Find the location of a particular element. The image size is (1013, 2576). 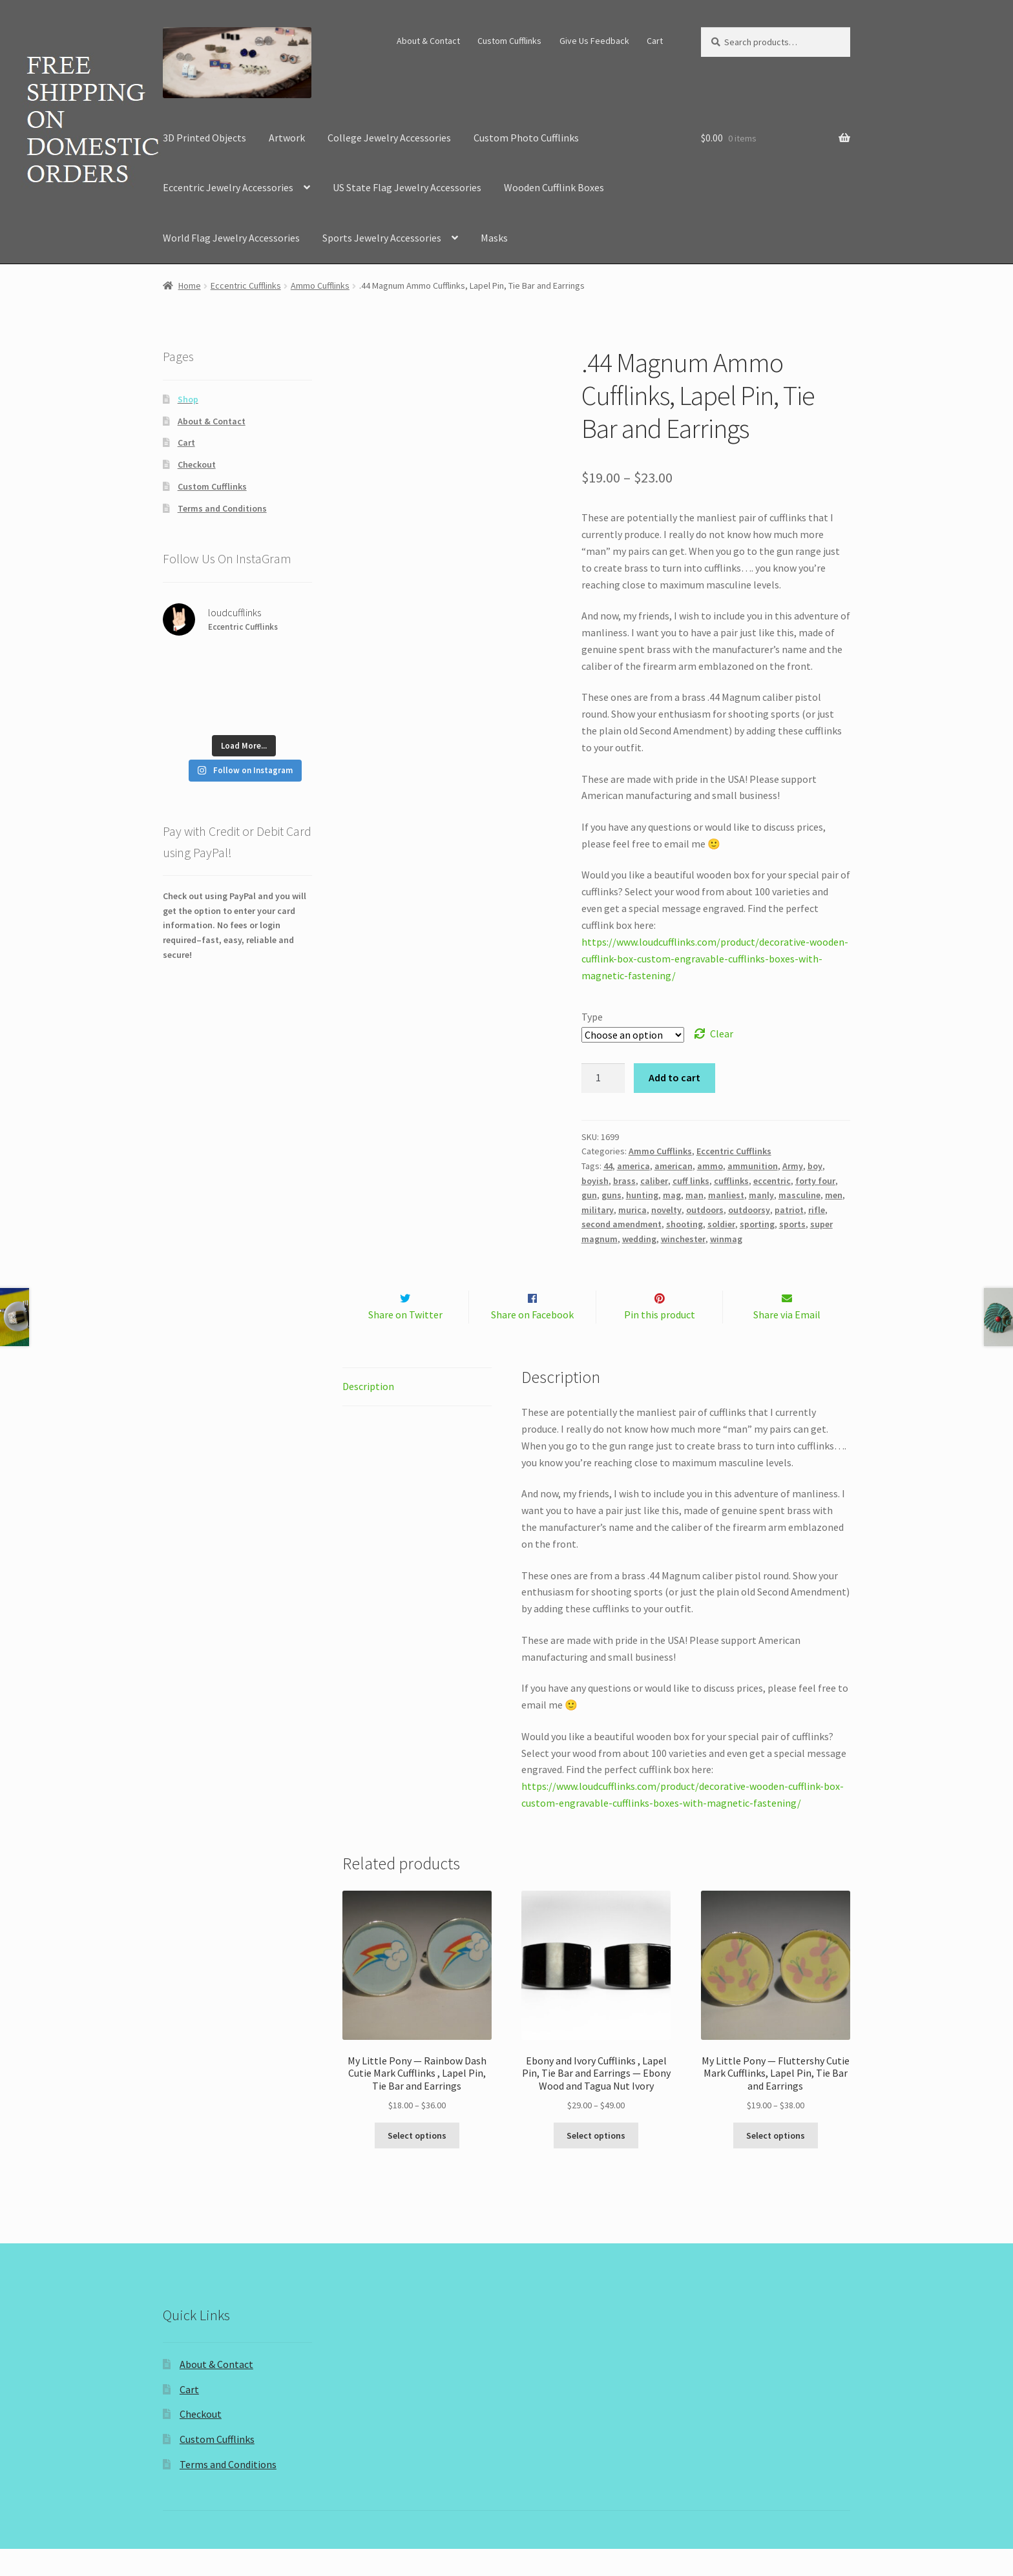

shooting is located at coordinates (684, 1224).